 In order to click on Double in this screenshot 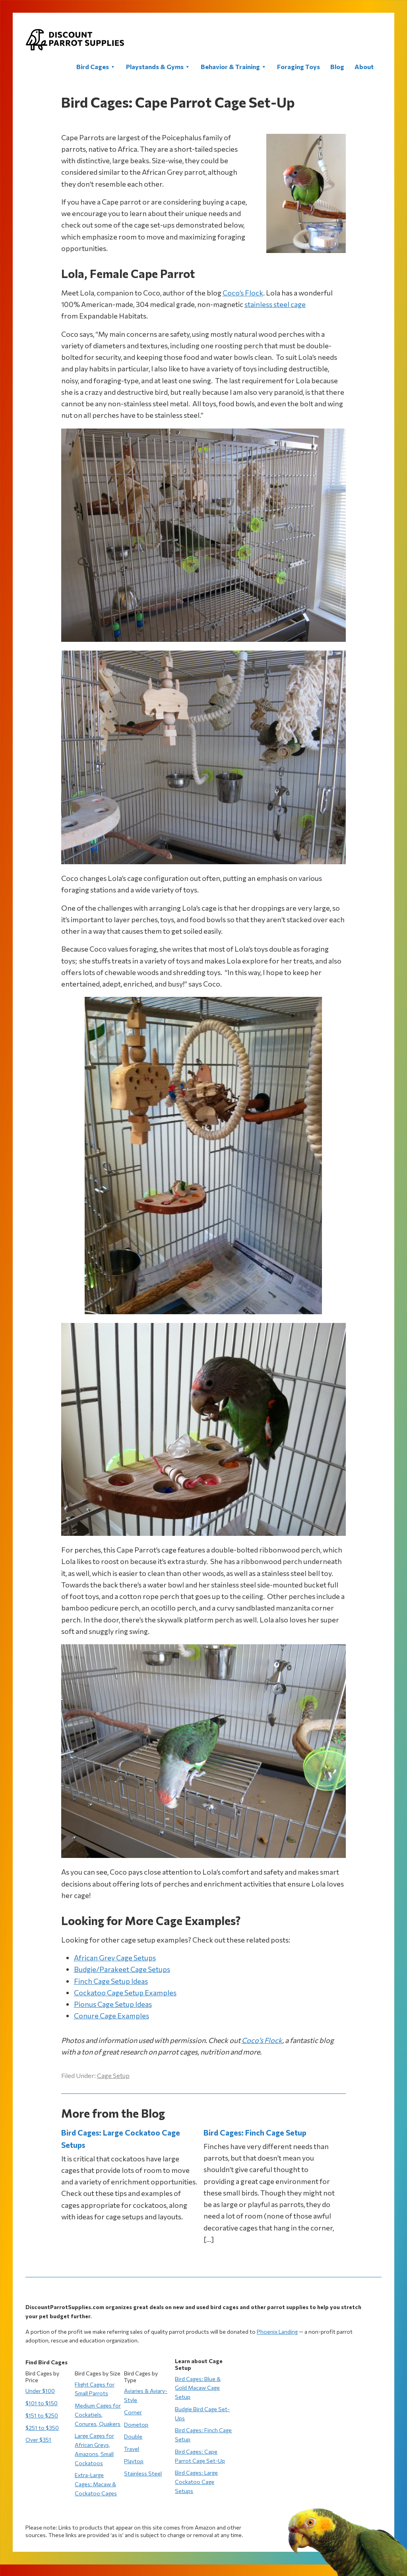, I will do `click(133, 2436)`.